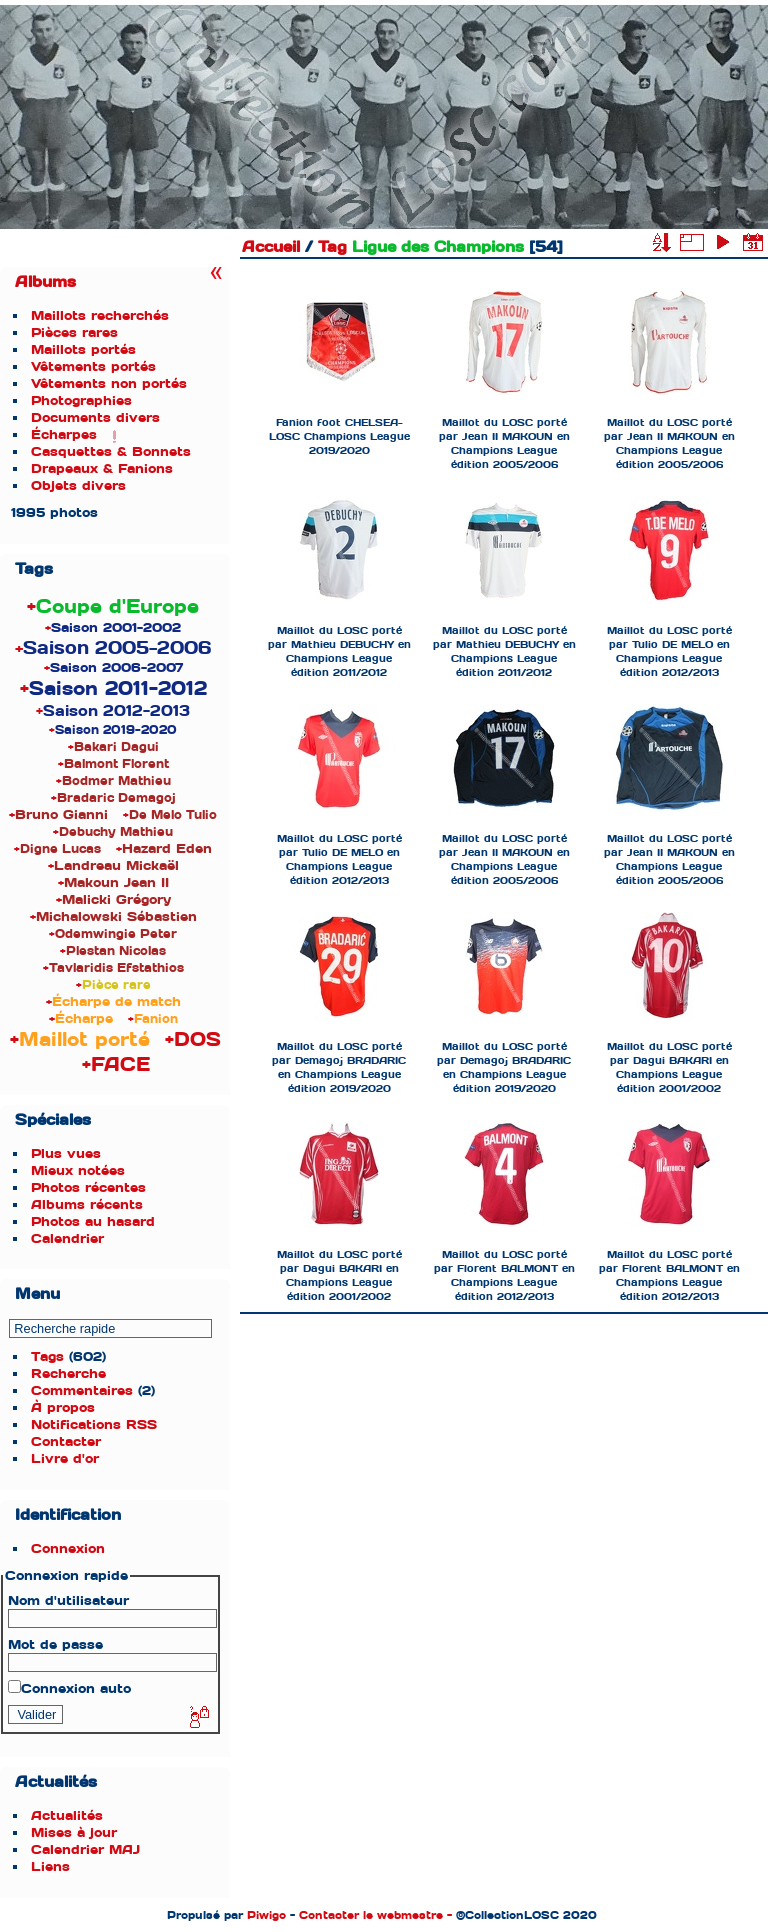 Image resolution: width=768 pixels, height=1932 pixels. I want to click on Contacter, so click(66, 1441).